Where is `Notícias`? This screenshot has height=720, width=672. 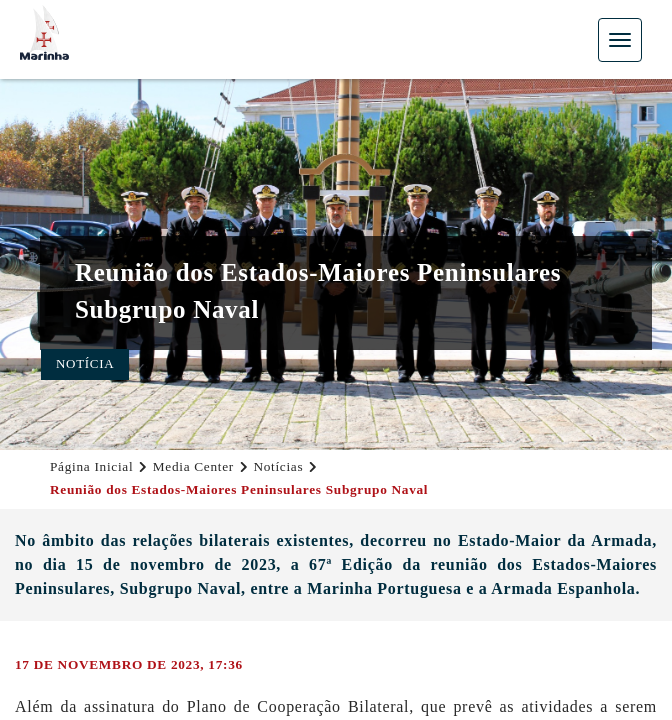 Notícias is located at coordinates (278, 466).